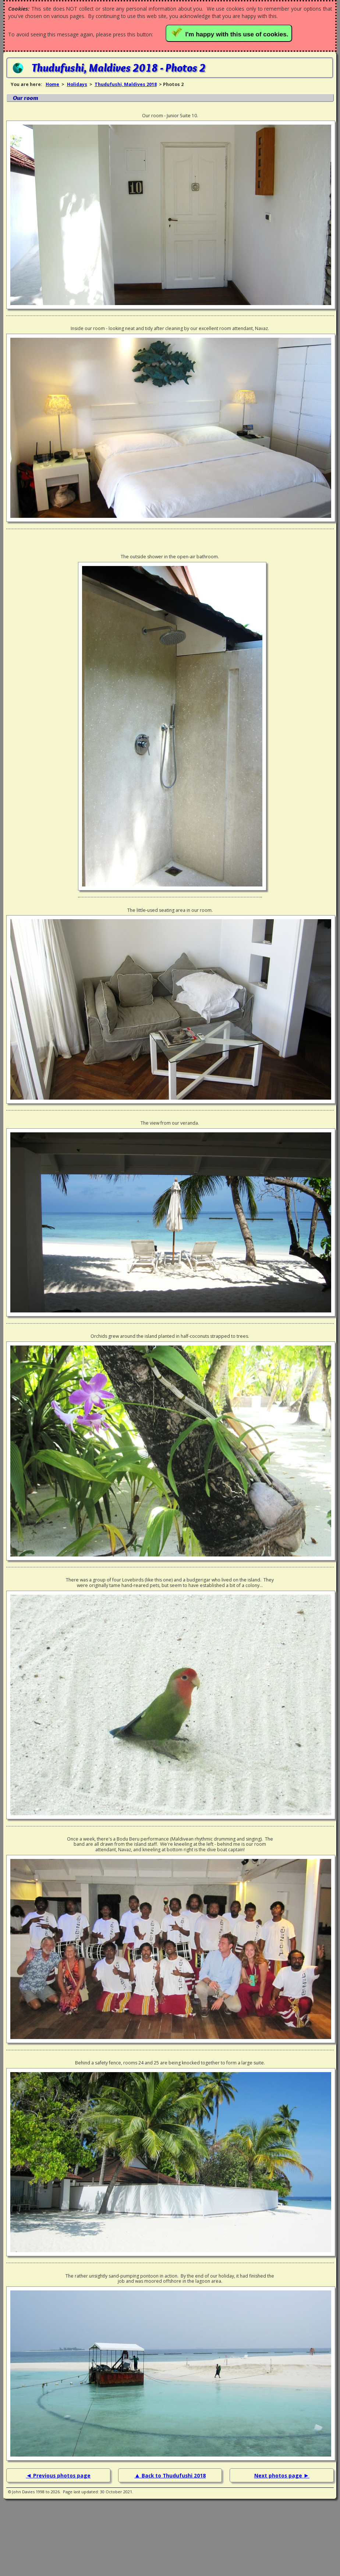 This screenshot has height=2576, width=340. I want to click on Thudufushi, Maldives 2018, so click(126, 84).